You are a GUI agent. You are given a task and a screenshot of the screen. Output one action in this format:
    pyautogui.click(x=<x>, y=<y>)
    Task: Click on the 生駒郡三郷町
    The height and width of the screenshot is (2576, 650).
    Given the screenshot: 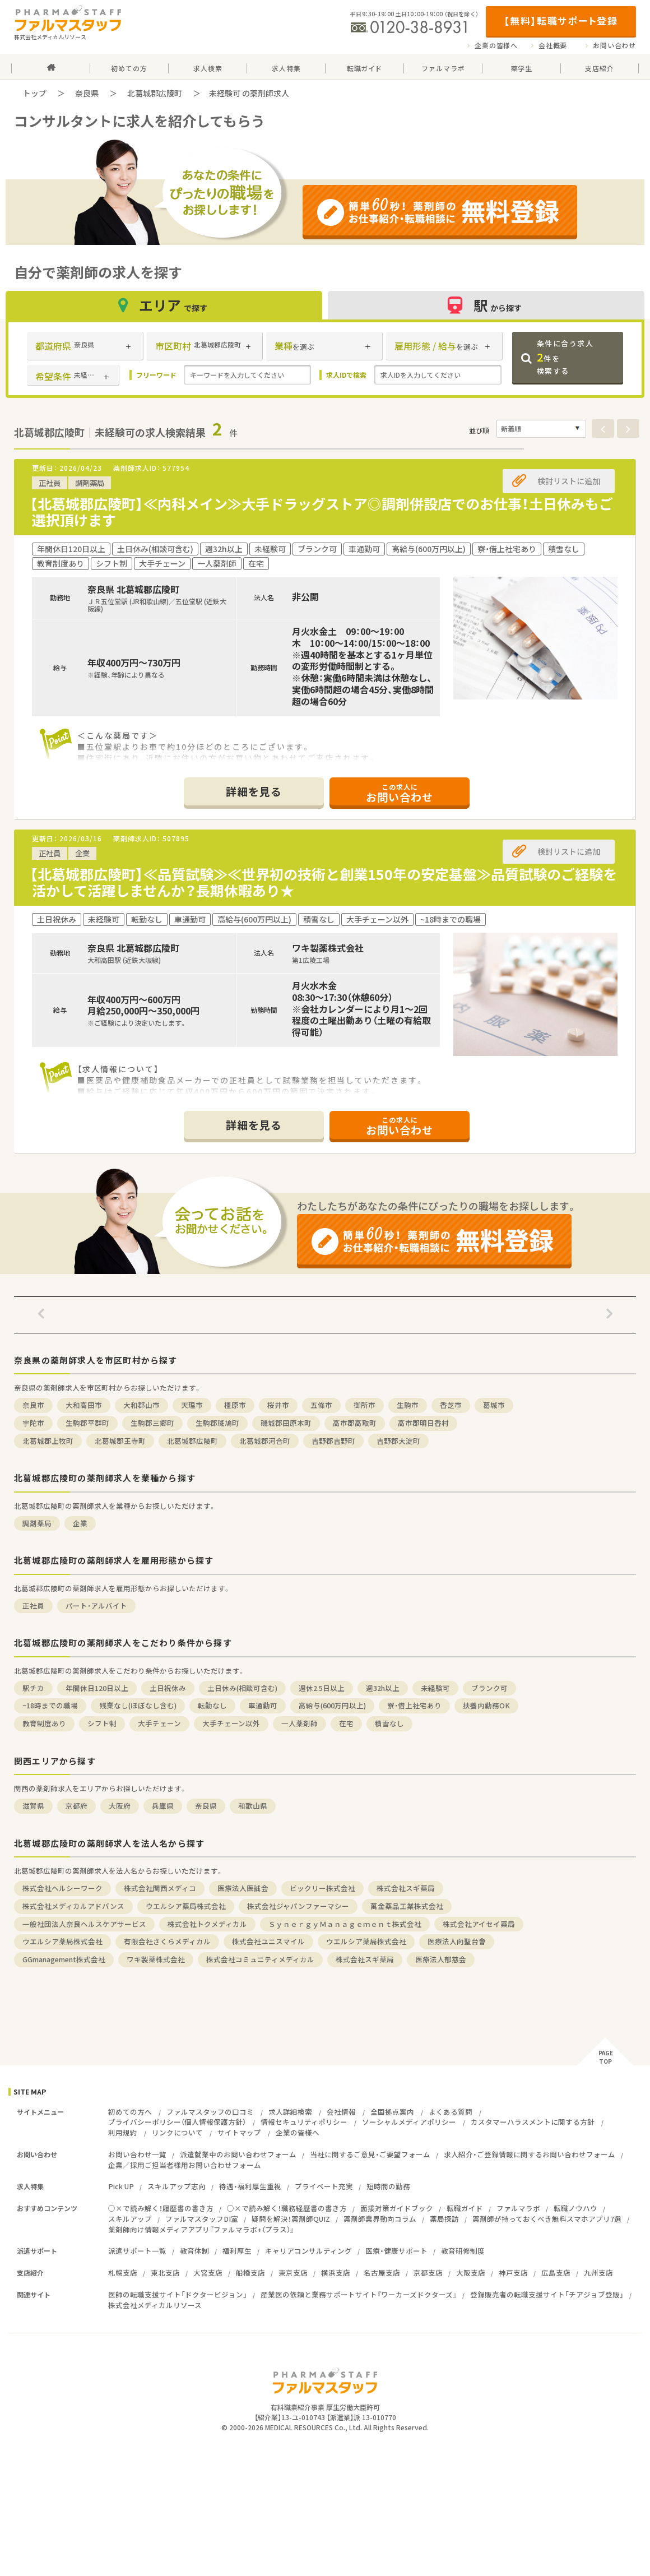 What is the action you would take?
    pyautogui.click(x=152, y=1422)
    